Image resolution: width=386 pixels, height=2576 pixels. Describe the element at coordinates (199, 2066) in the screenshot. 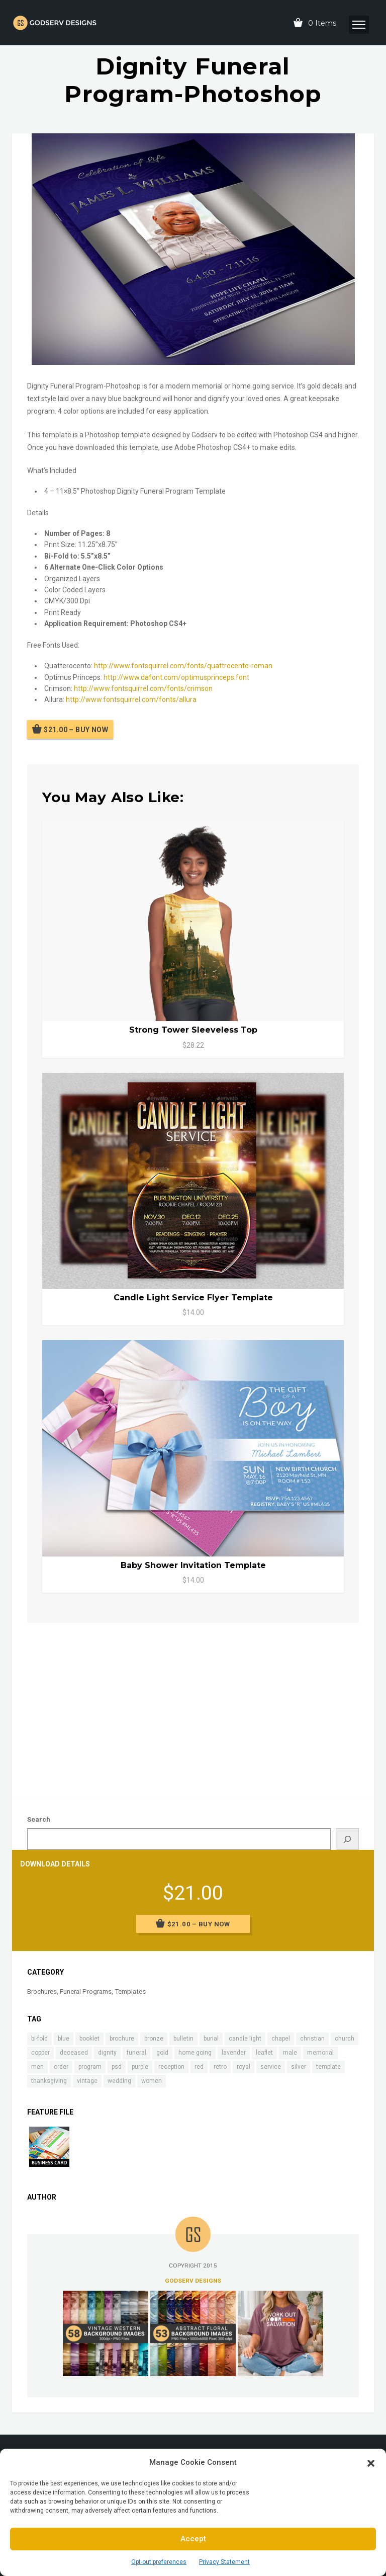

I see `red` at that location.